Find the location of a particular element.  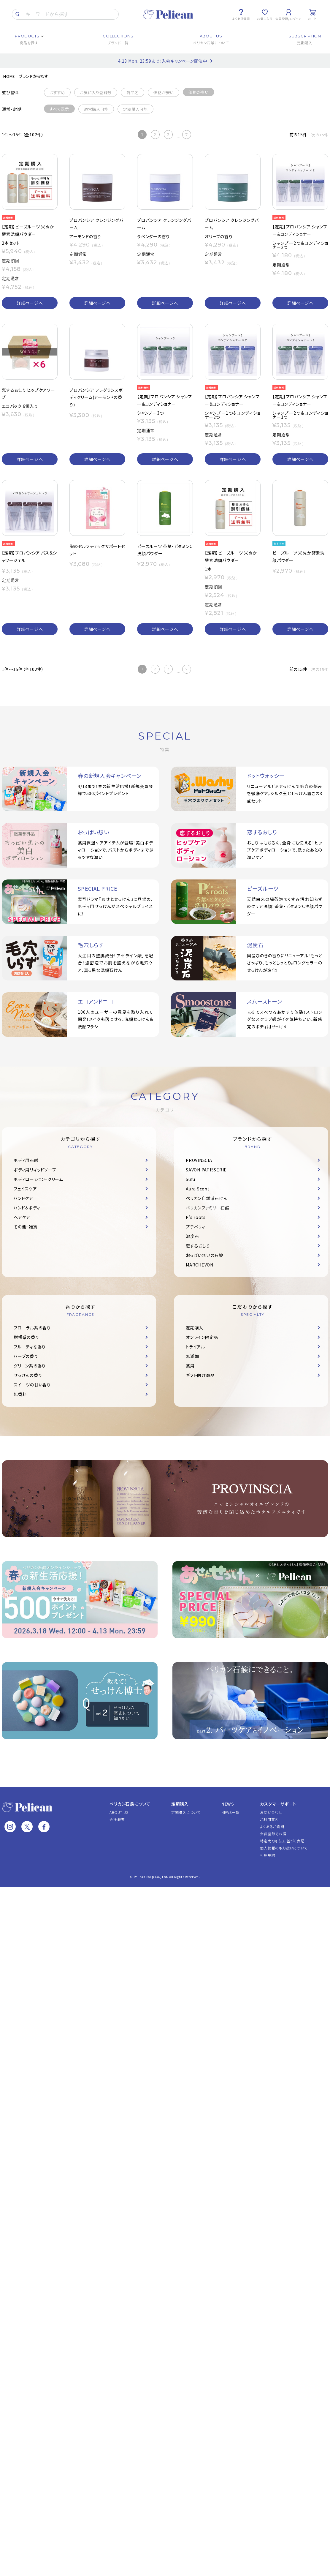

個人情報の取り扱いについて is located at coordinates (283, 1847).